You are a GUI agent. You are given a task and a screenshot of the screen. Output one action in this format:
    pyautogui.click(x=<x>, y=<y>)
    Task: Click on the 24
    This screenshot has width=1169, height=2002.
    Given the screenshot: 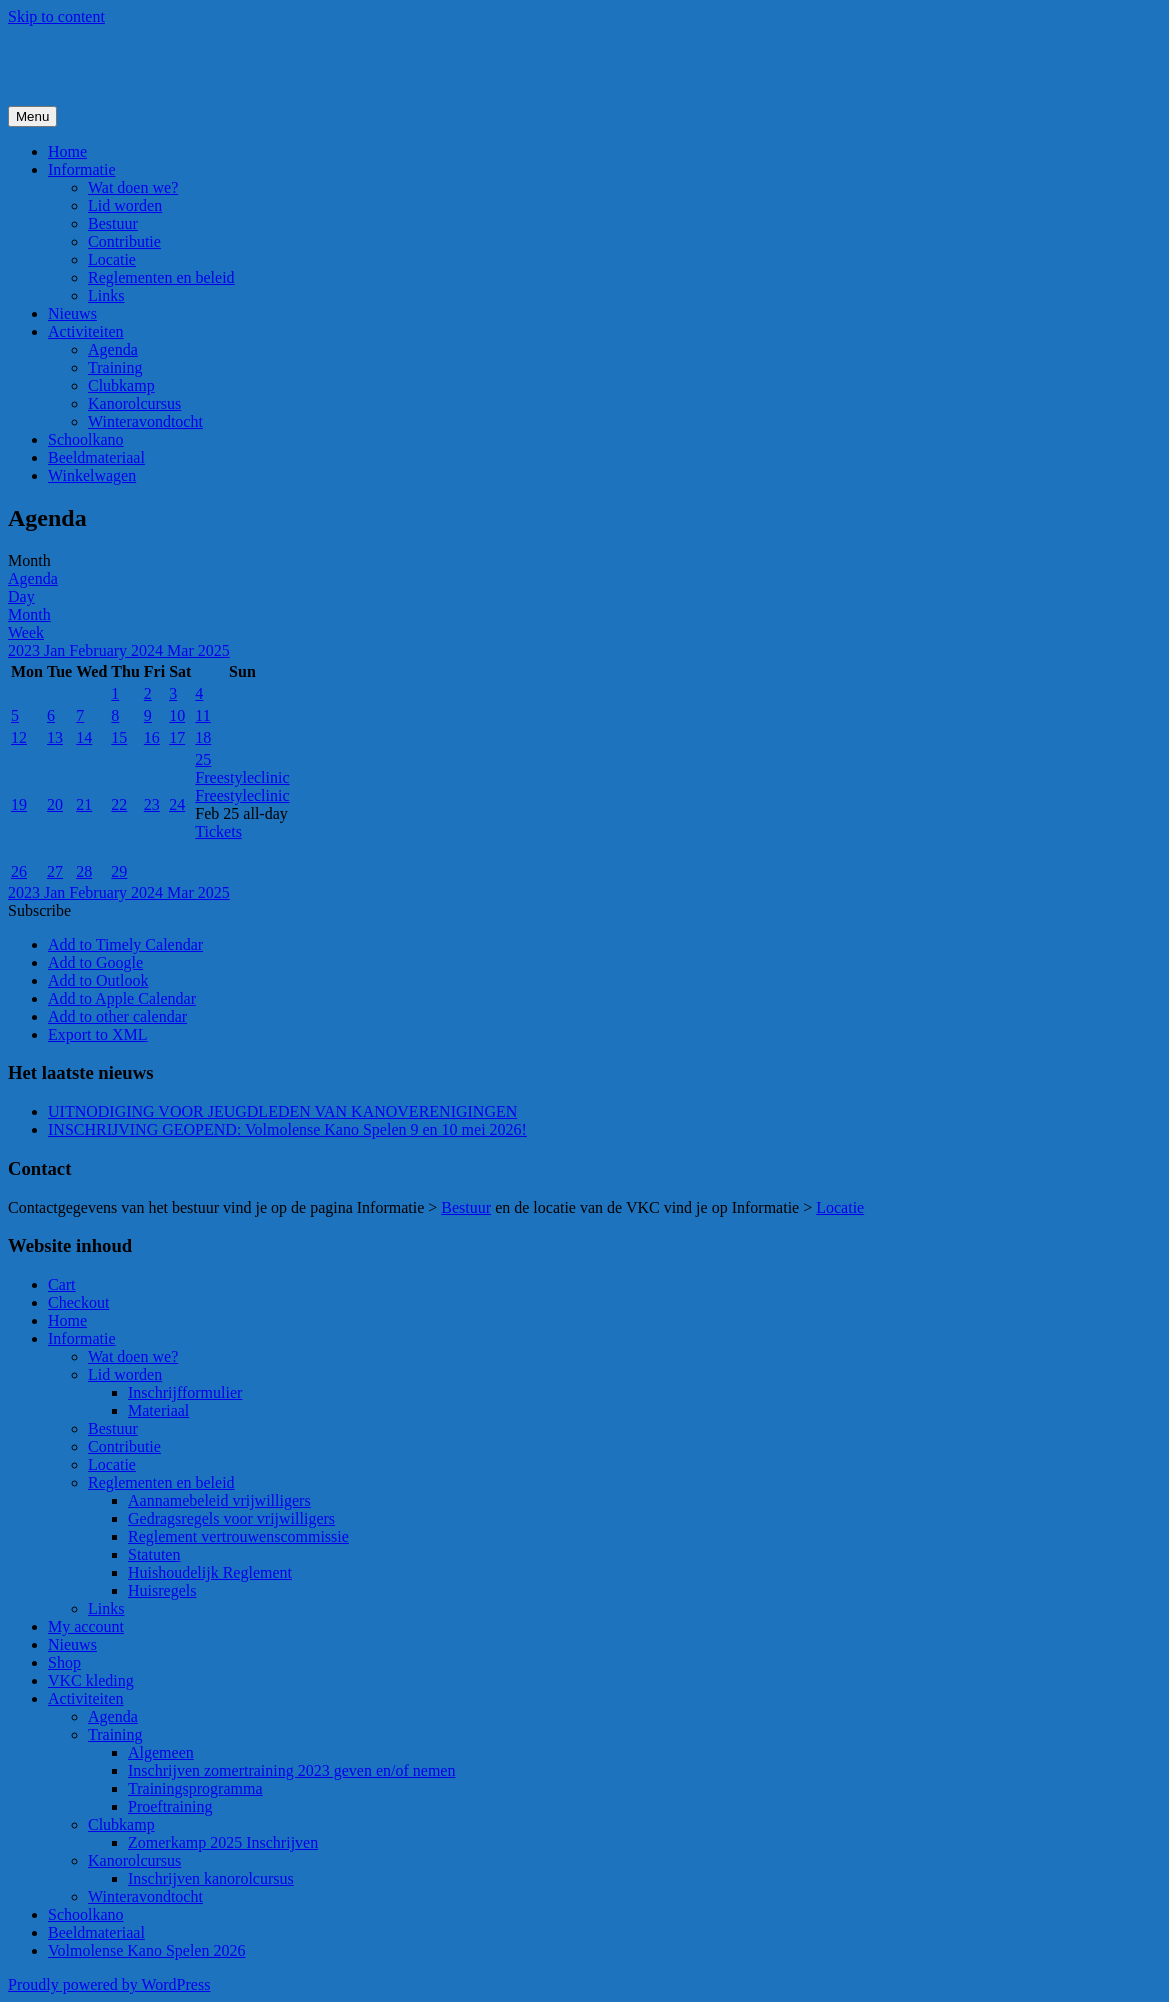 What is the action you would take?
    pyautogui.click(x=177, y=804)
    